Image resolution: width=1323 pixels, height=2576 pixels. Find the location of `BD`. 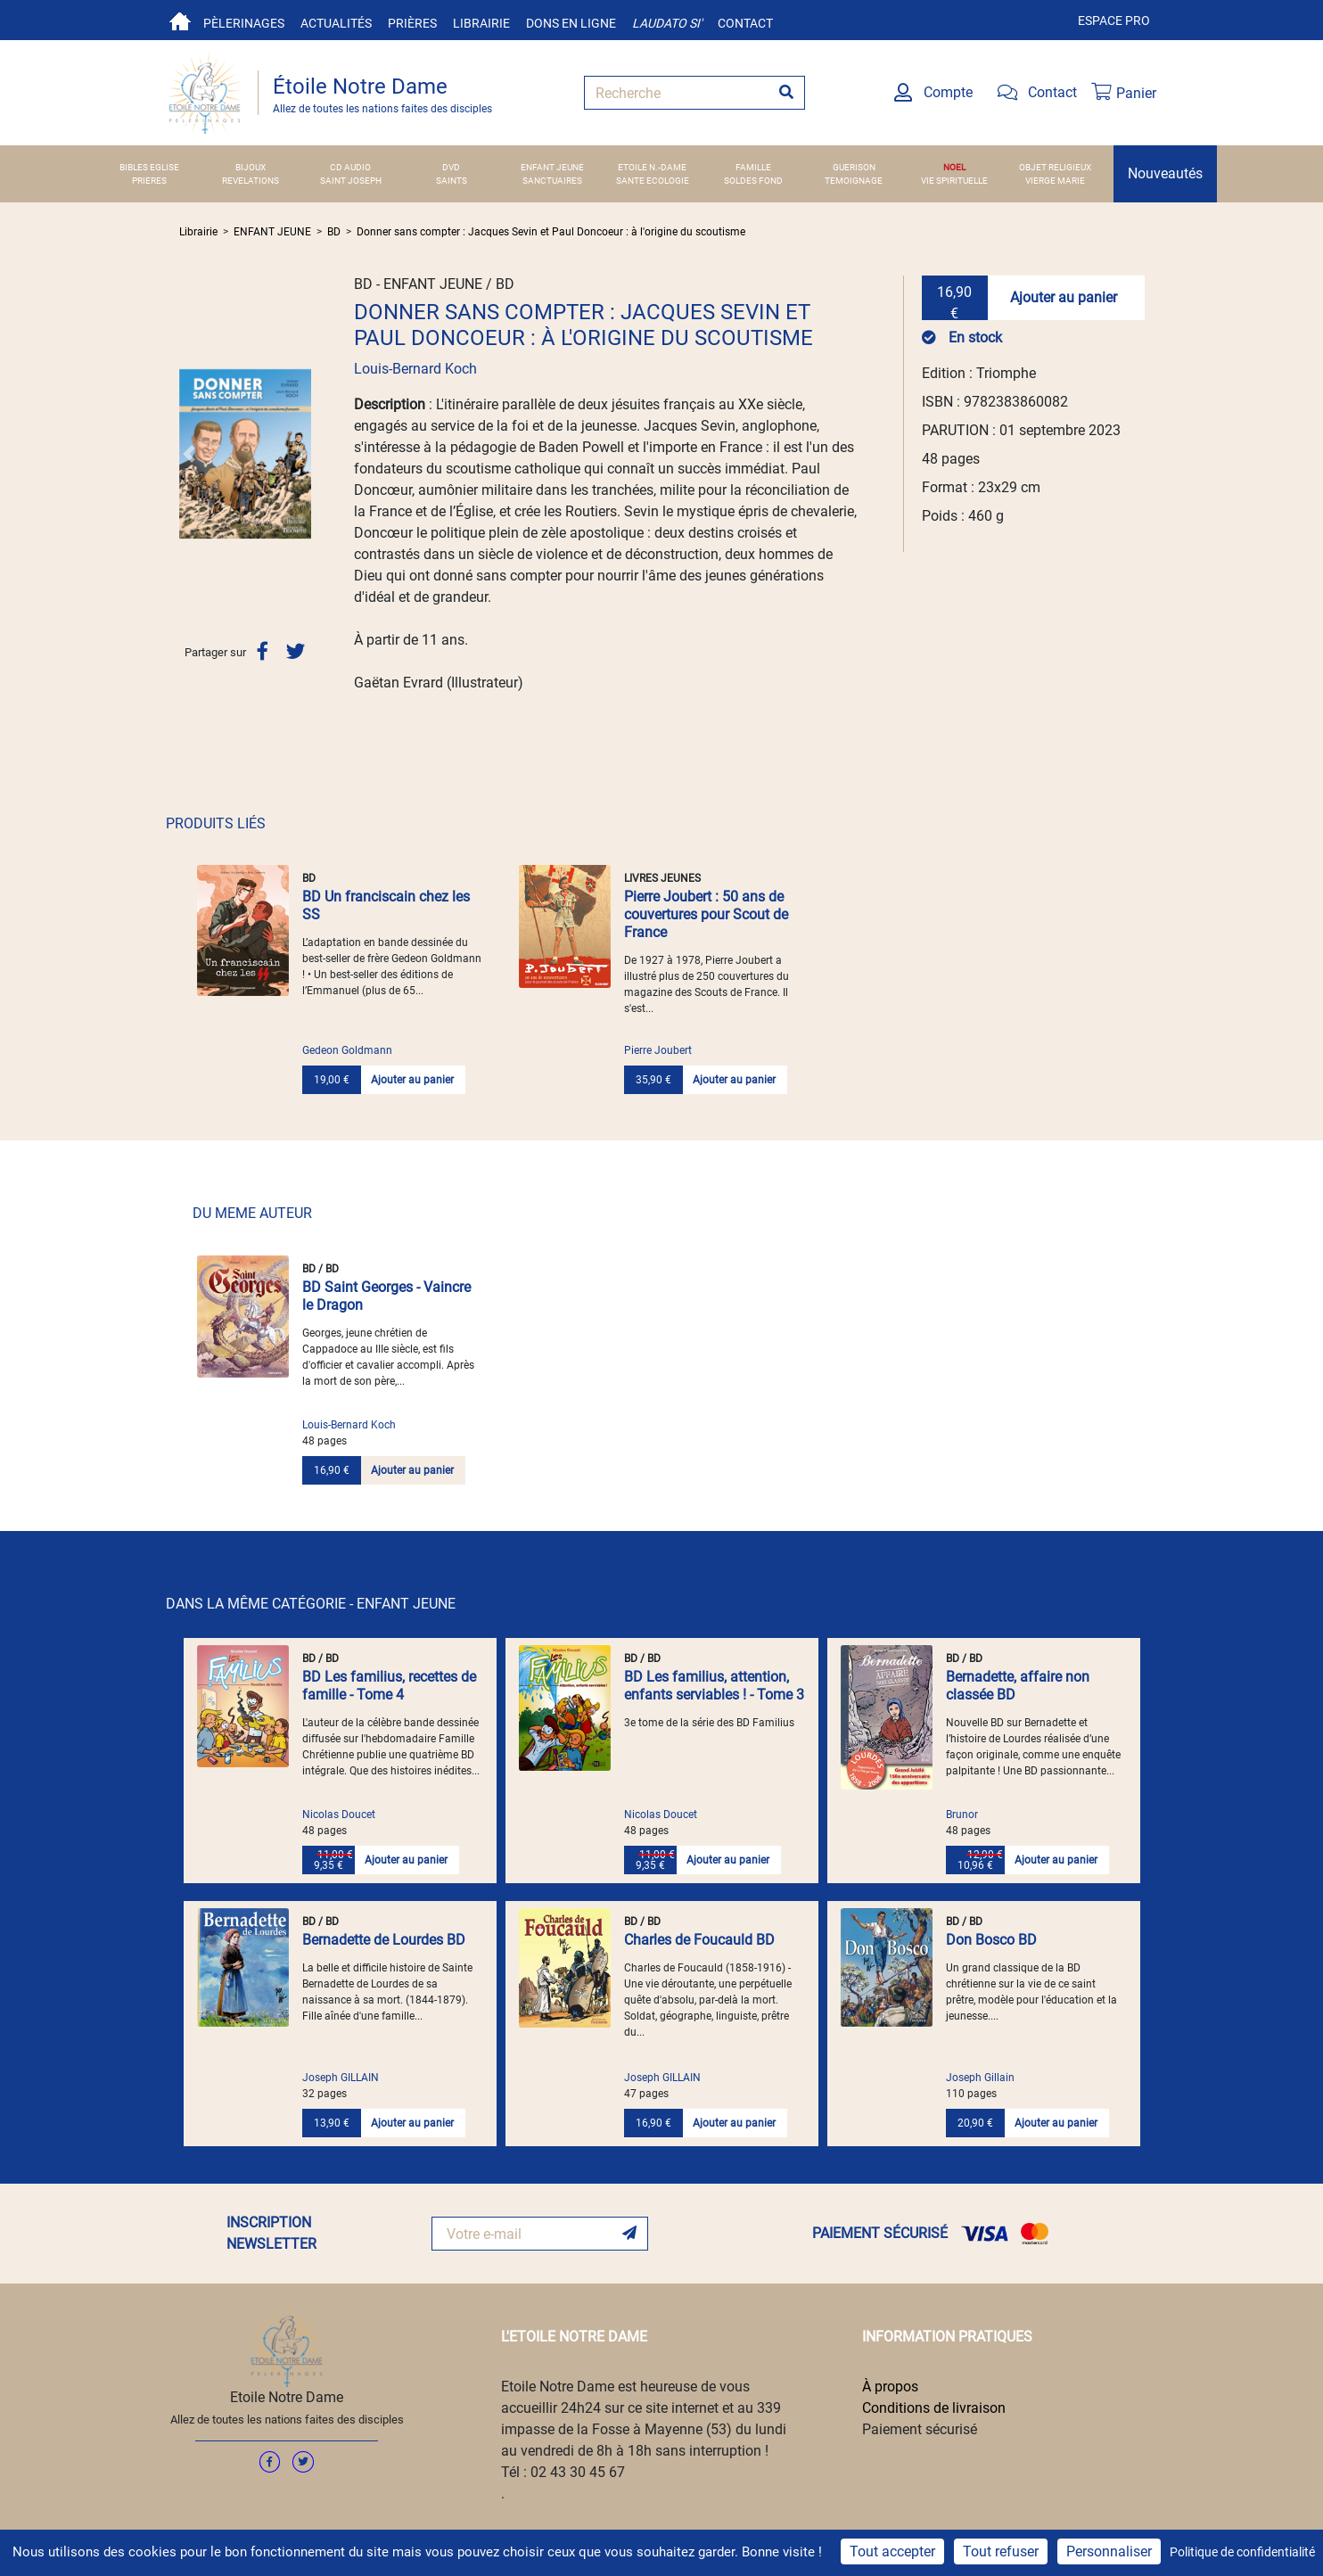

BD is located at coordinates (334, 232).